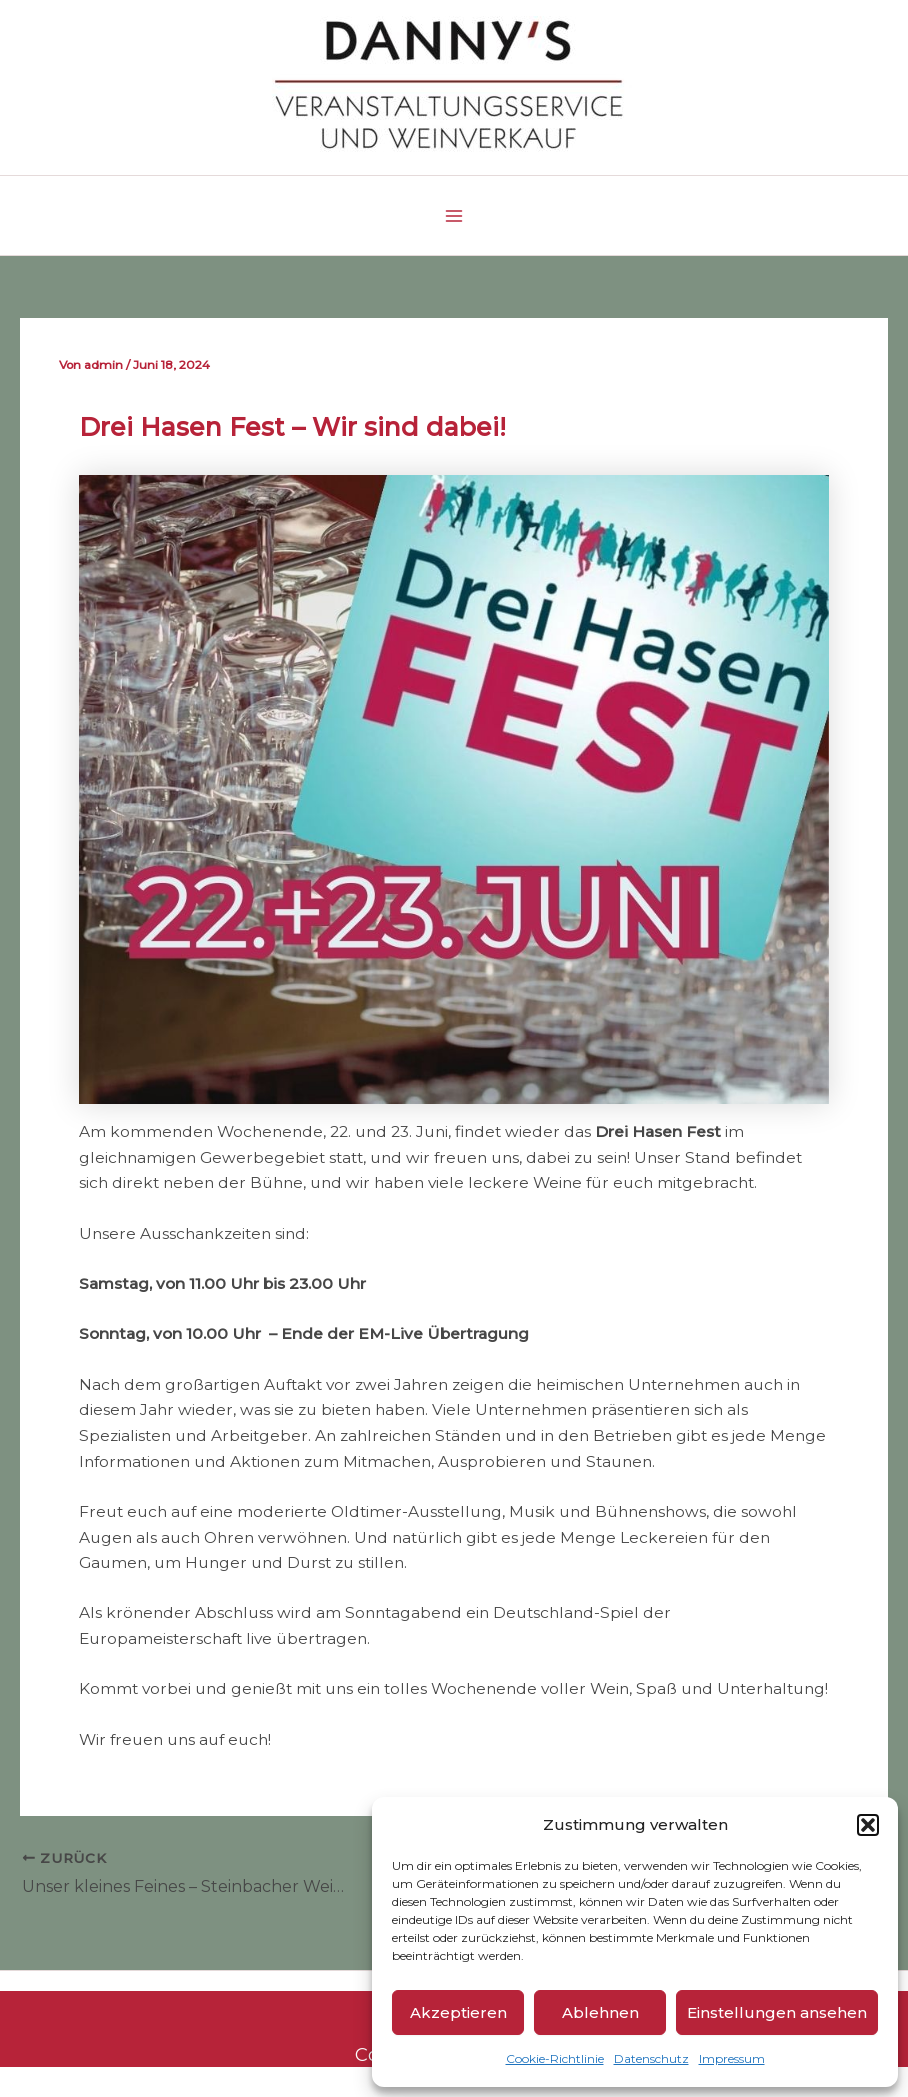 This screenshot has width=908, height=2097. Describe the element at coordinates (777, 2012) in the screenshot. I see `Einstellungen ansehen` at that location.